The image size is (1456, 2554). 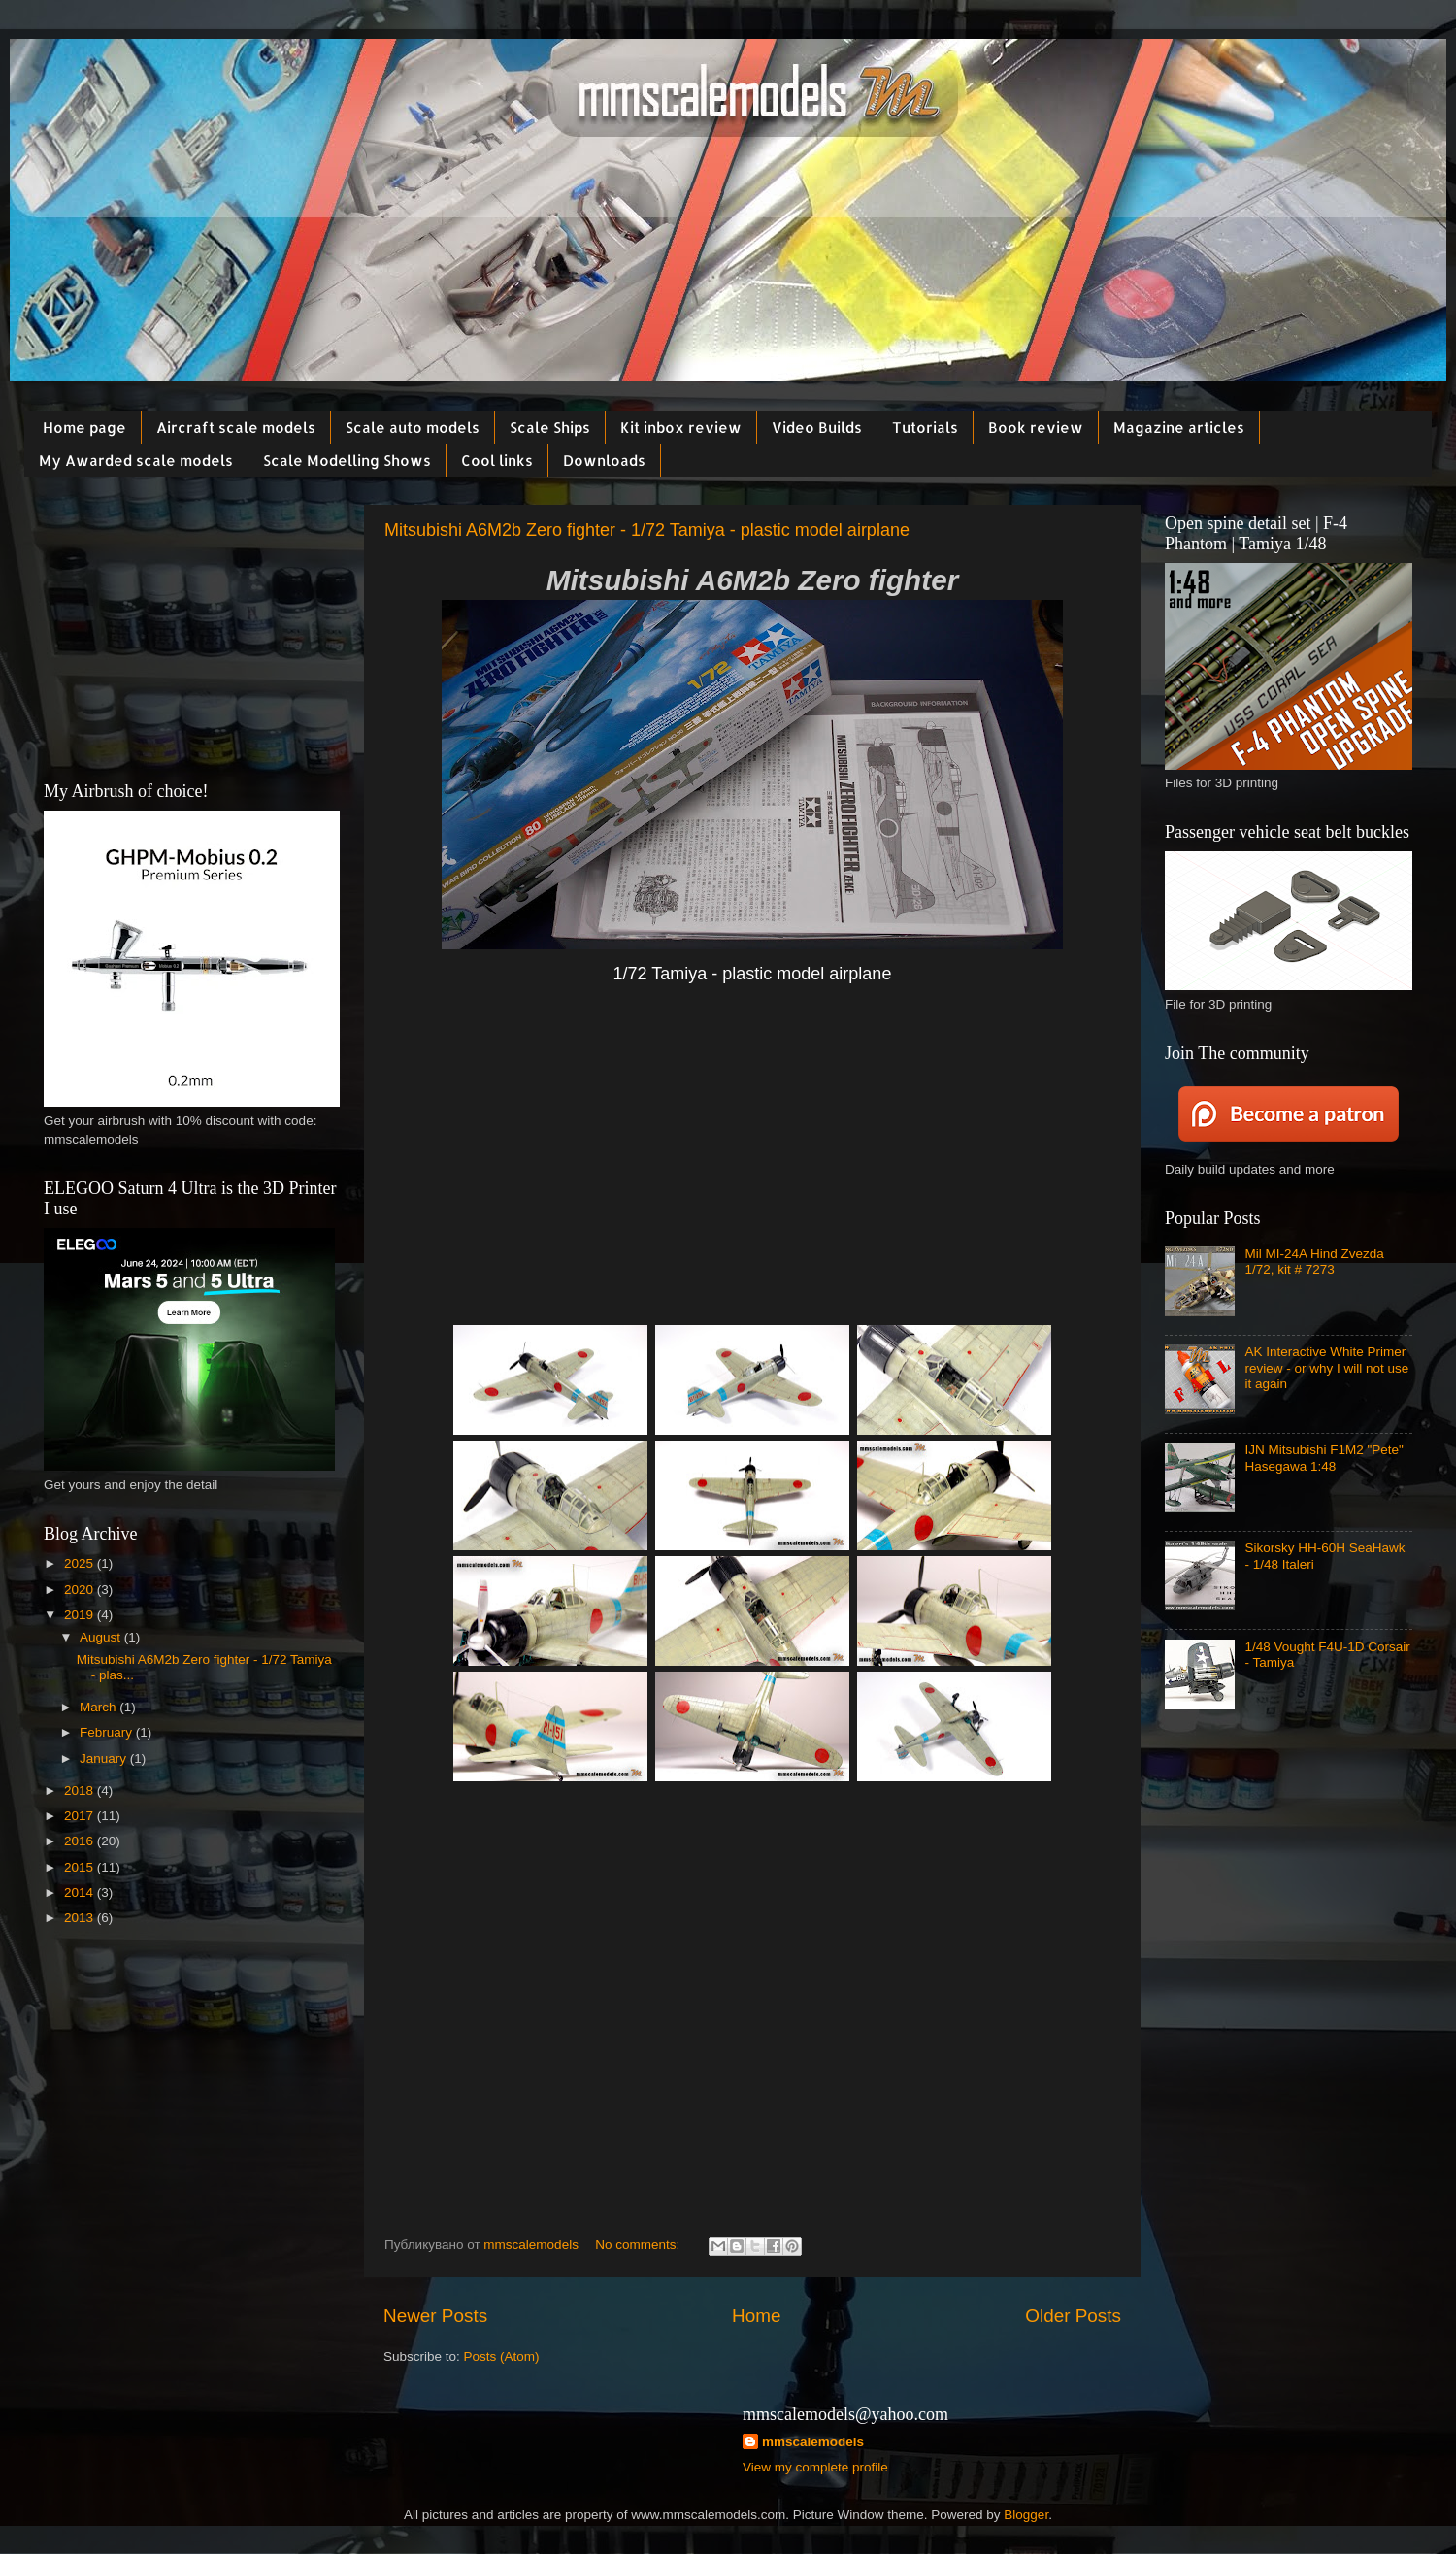 What do you see at coordinates (1326, 1367) in the screenshot?
I see `AK Interactive White Primer review - or why I will not use it again` at bounding box center [1326, 1367].